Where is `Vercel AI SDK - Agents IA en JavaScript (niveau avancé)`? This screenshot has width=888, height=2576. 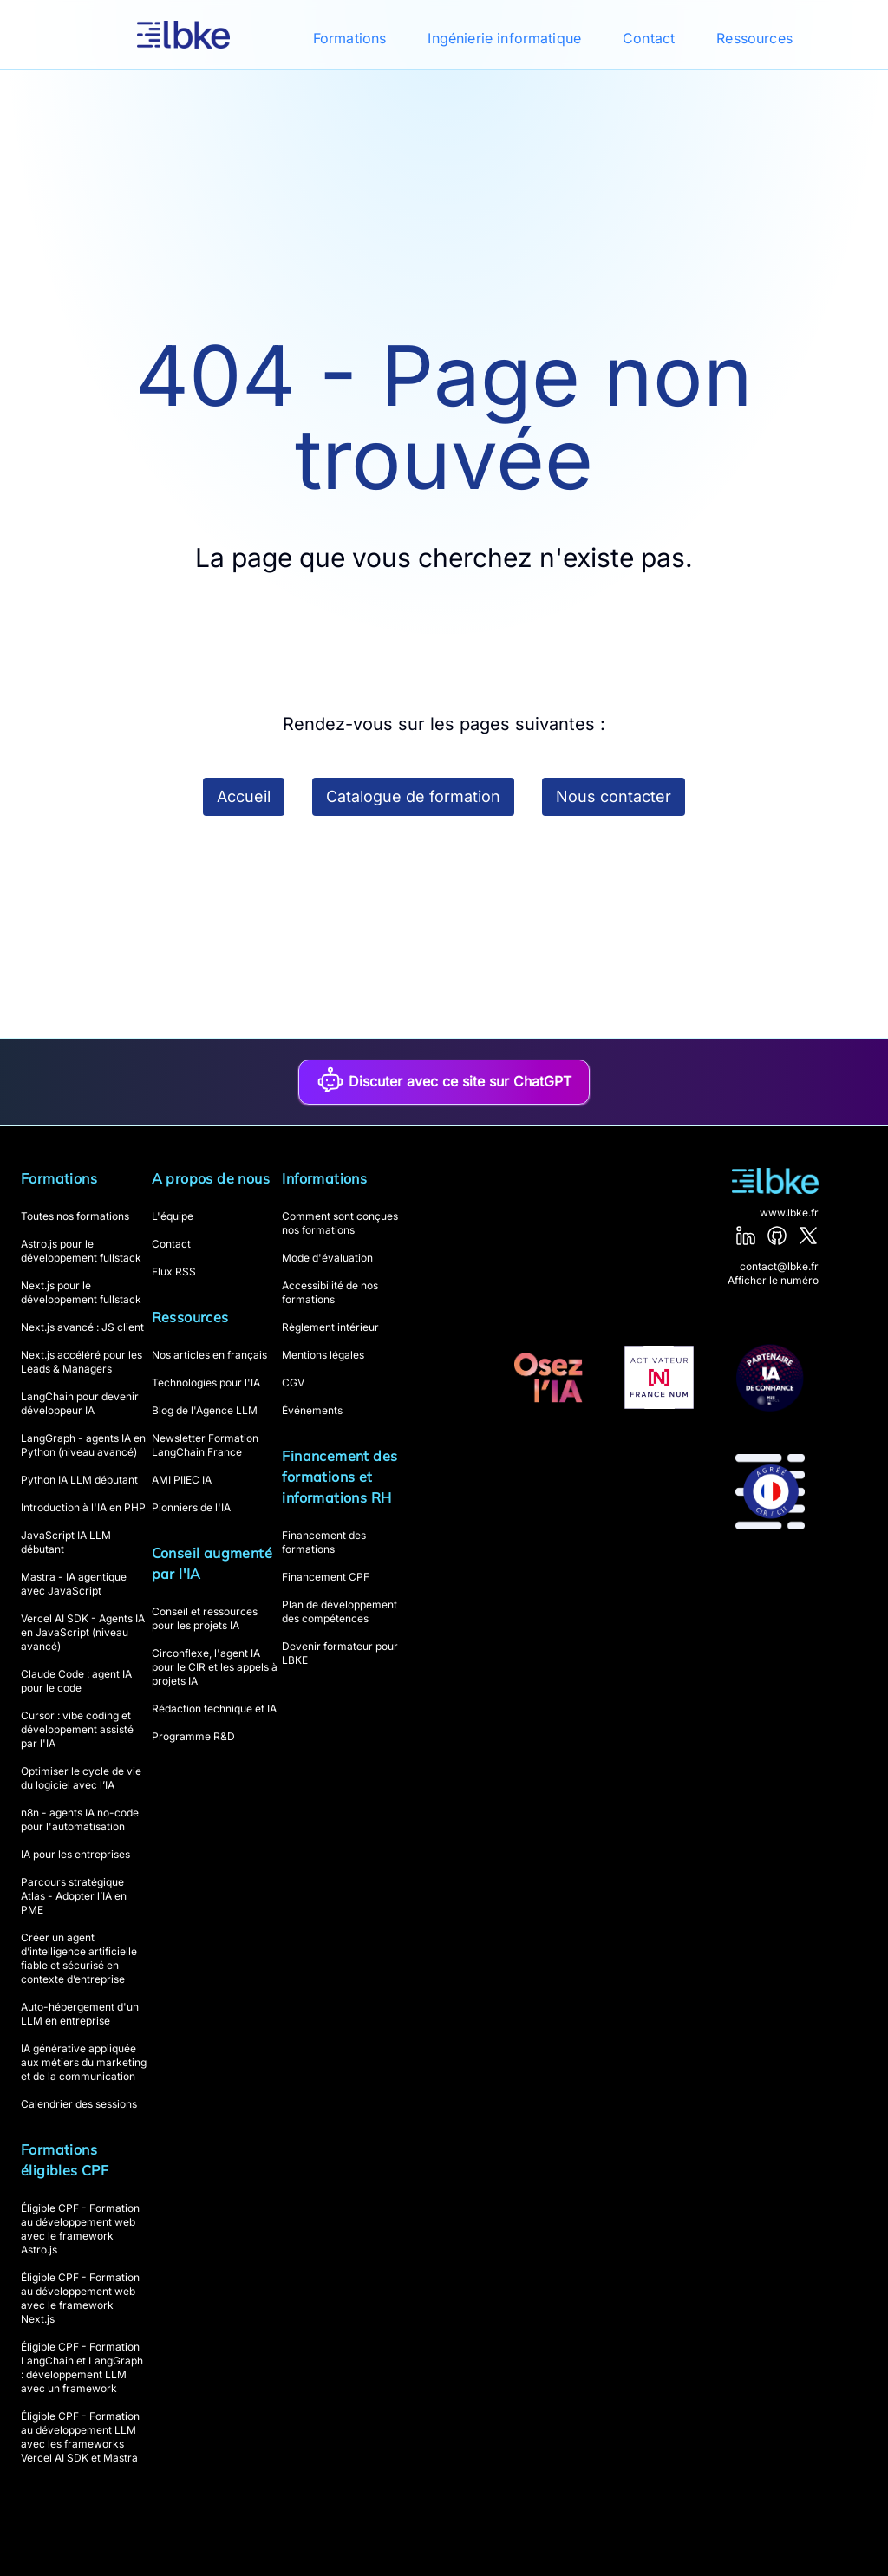
Vercel AI SDK - Agents IA en JavaScript (niveau avancé) is located at coordinates (83, 1632).